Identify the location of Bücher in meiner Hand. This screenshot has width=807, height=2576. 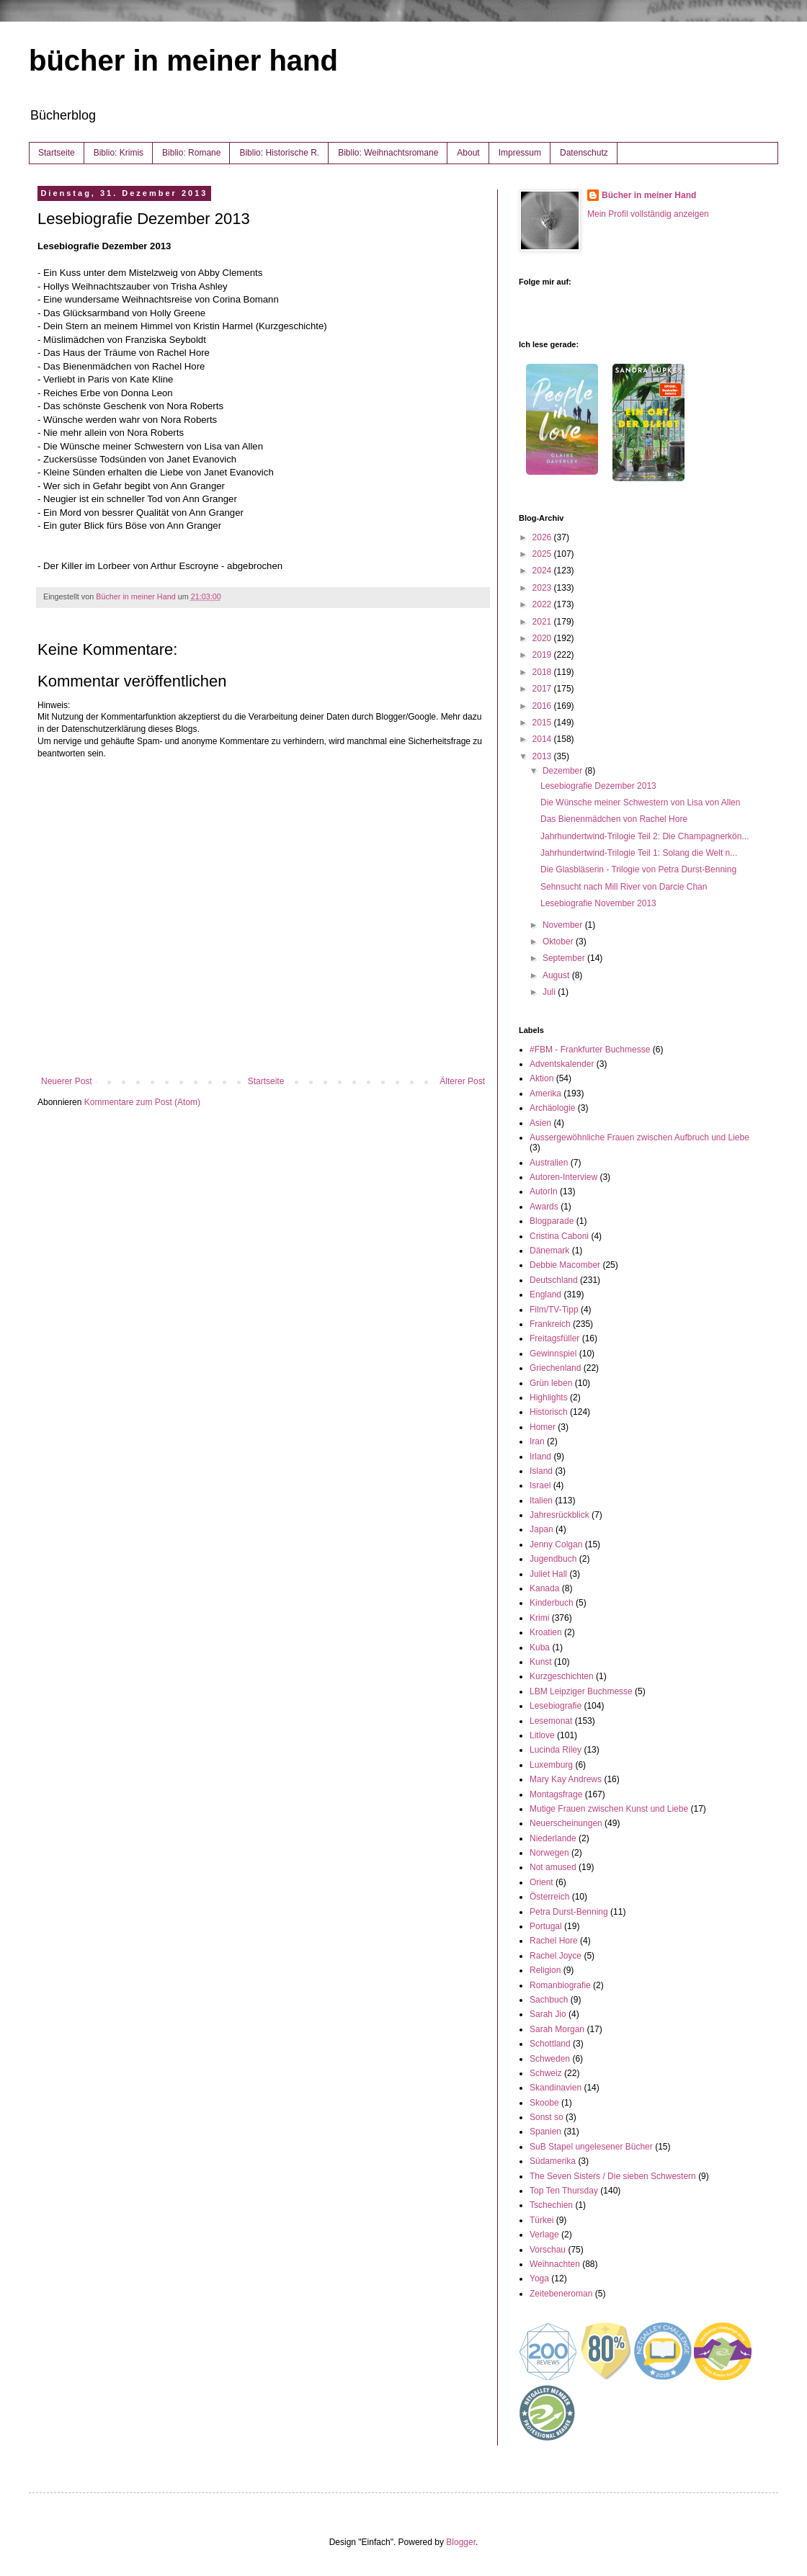
(649, 195).